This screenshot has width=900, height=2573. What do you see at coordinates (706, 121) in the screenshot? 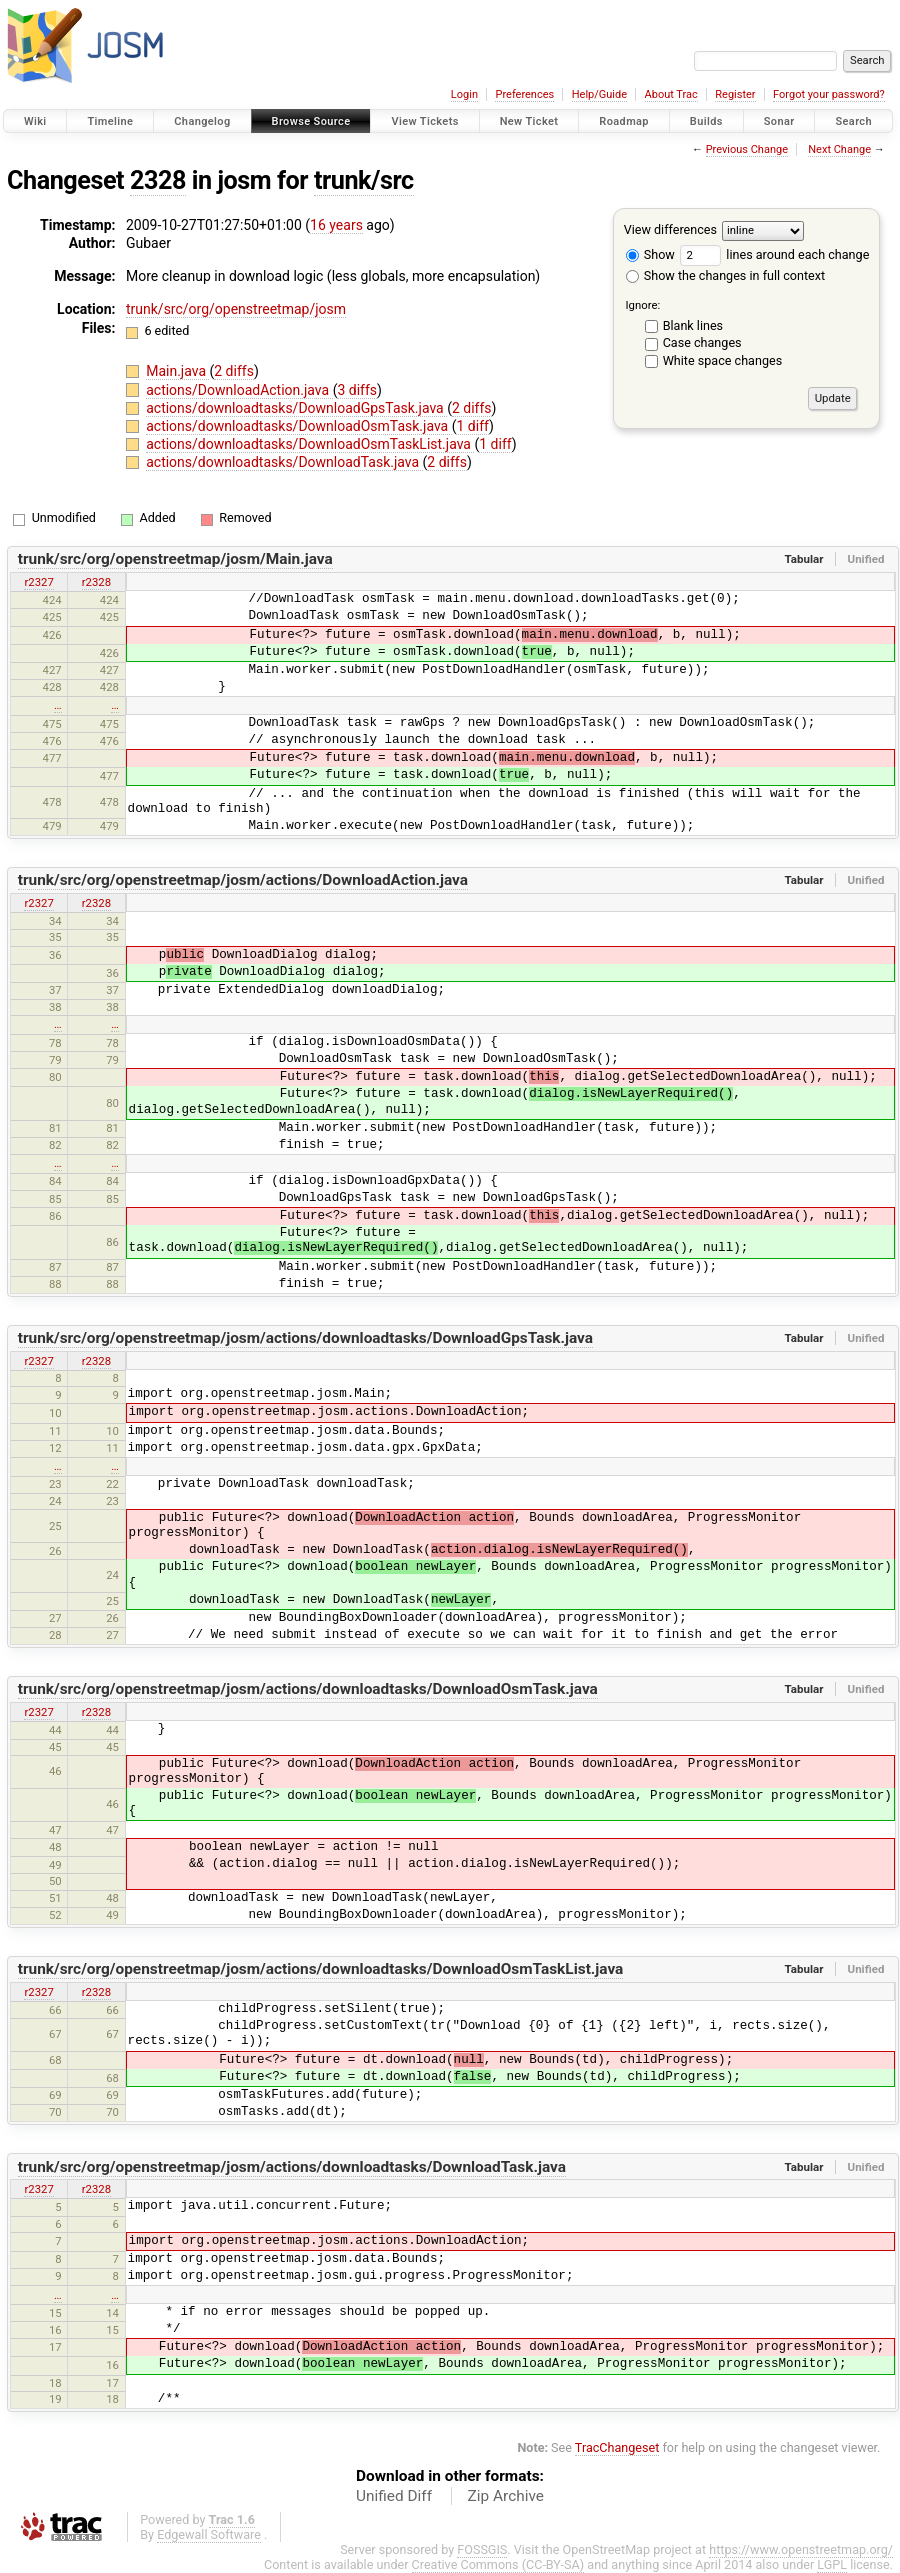
I see `Builds` at bounding box center [706, 121].